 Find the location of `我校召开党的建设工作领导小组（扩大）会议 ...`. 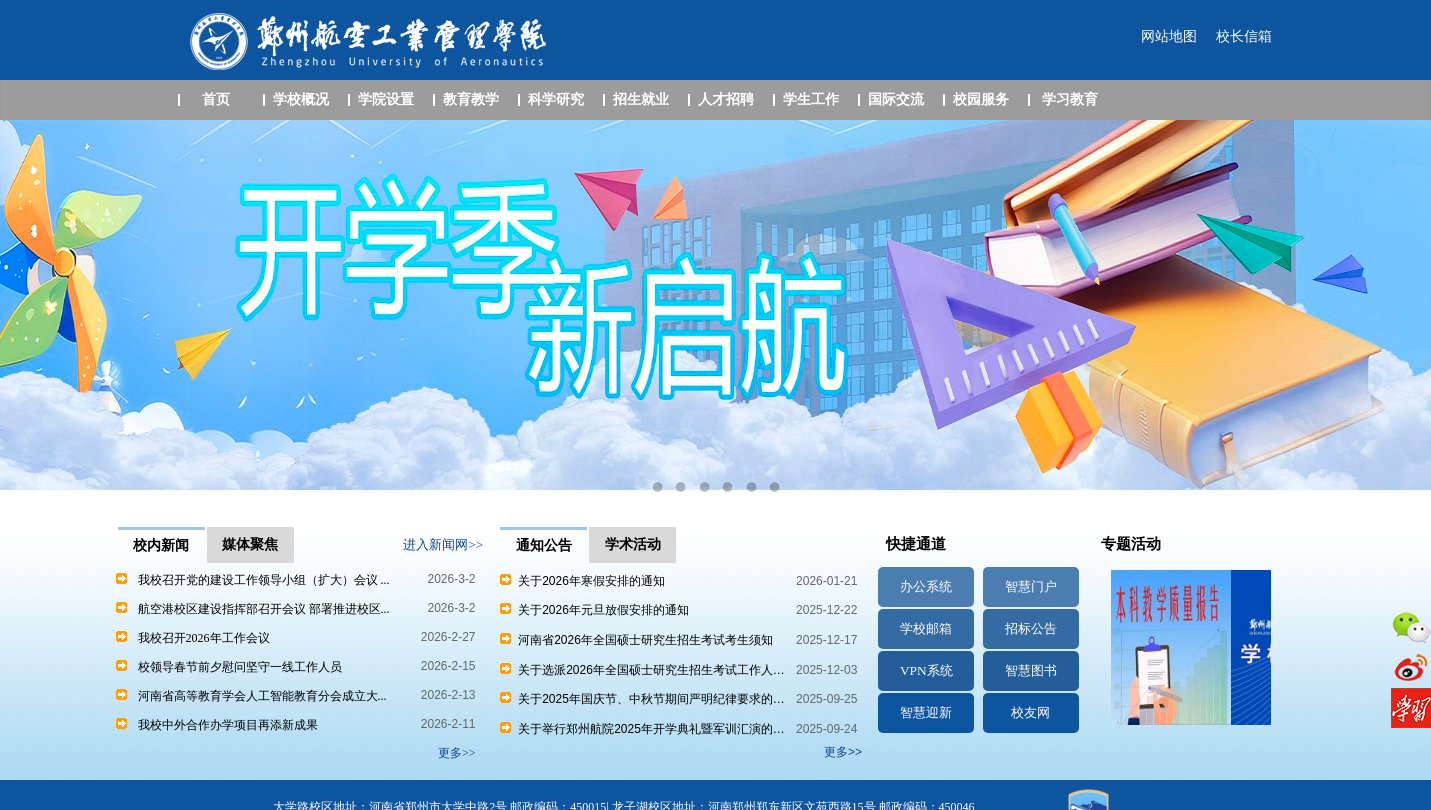

我校召开党的建设工作领导小组（扩大）会议 ... is located at coordinates (264, 580).